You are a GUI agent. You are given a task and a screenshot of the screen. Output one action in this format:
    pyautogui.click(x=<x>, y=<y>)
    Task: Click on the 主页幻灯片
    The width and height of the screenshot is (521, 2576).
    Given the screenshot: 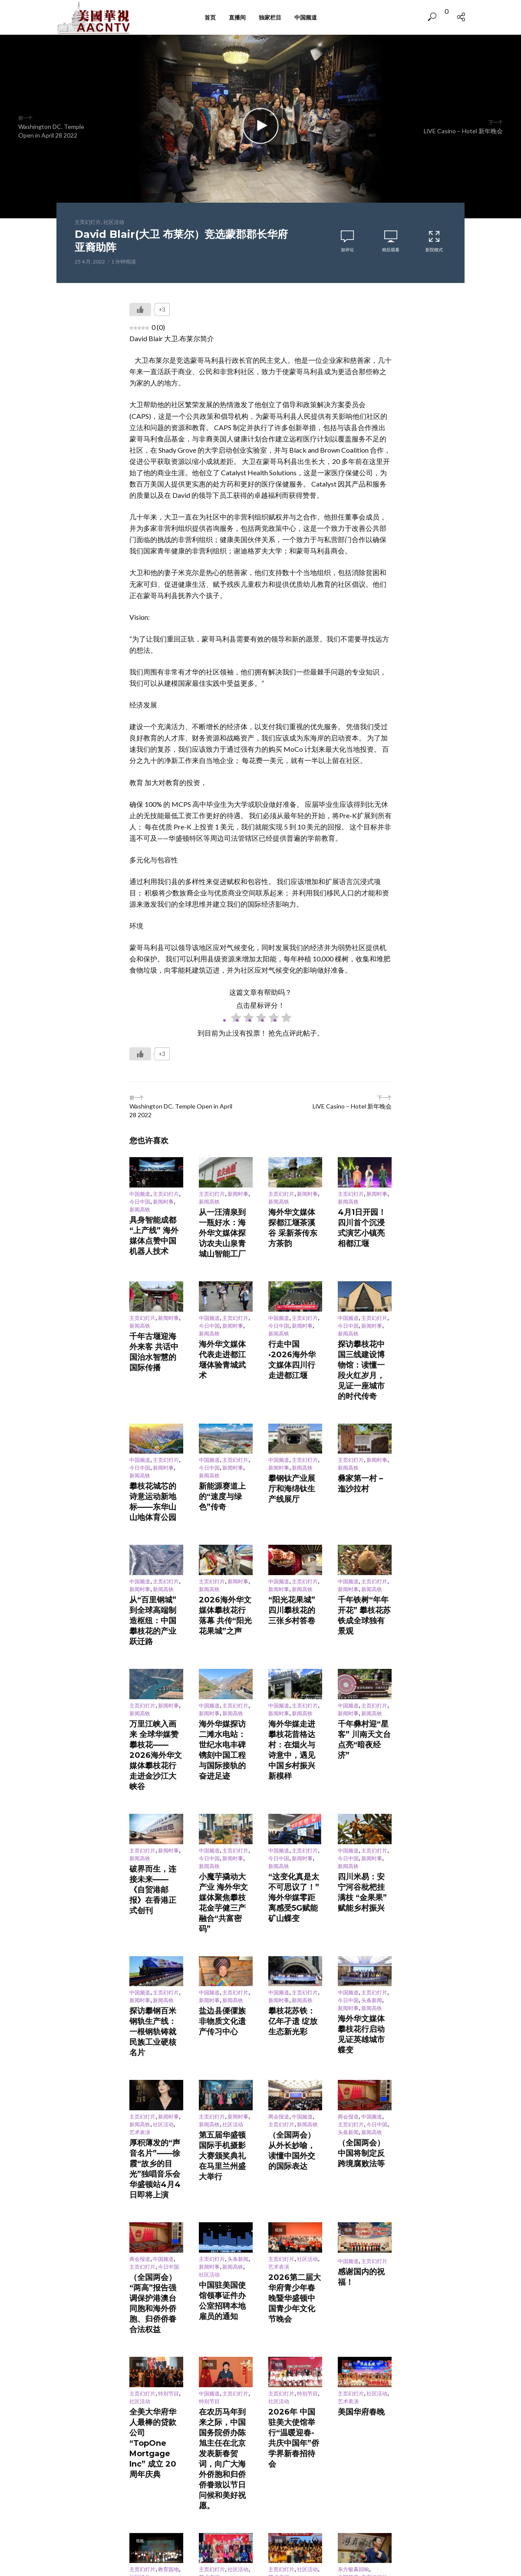 What is the action you would take?
    pyautogui.click(x=88, y=222)
    